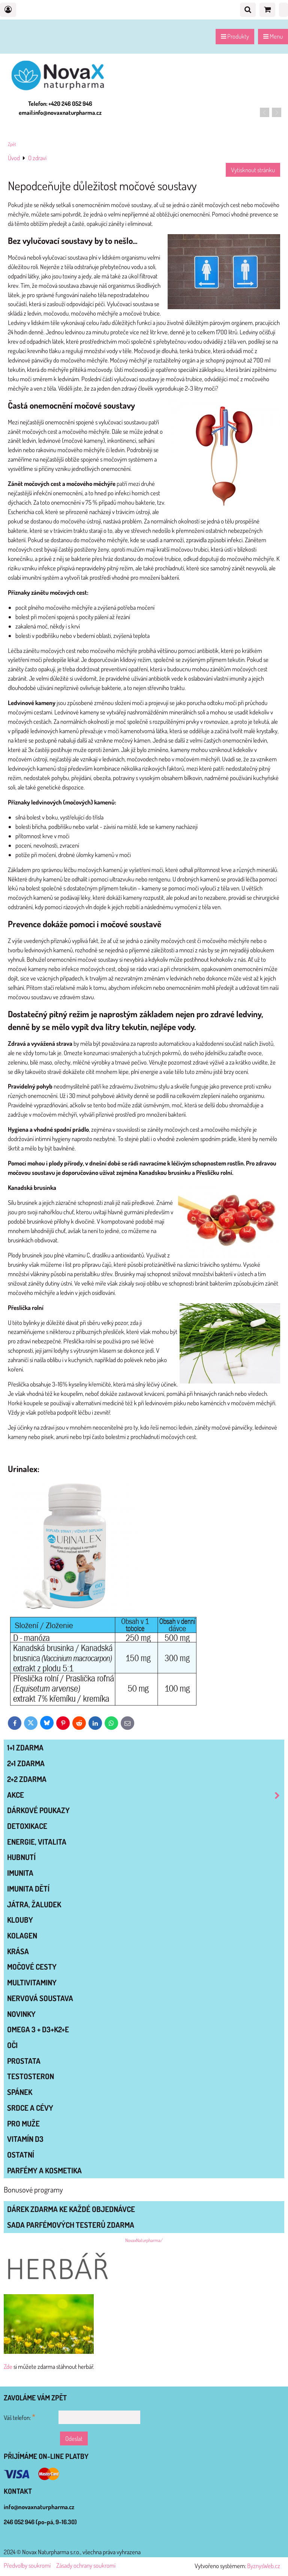  What do you see at coordinates (38, 1810) in the screenshot?
I see `Dárkové poukazy` at bounding box center [38, 1810].